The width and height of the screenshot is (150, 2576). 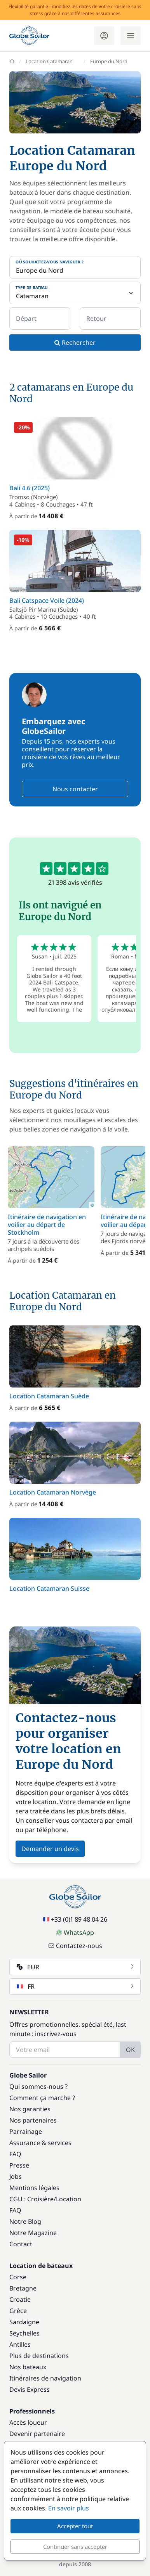 What do you see at coordinates (19, 2165) in the screenshot?
I see `Presse` at bounding box center [19, 2165].